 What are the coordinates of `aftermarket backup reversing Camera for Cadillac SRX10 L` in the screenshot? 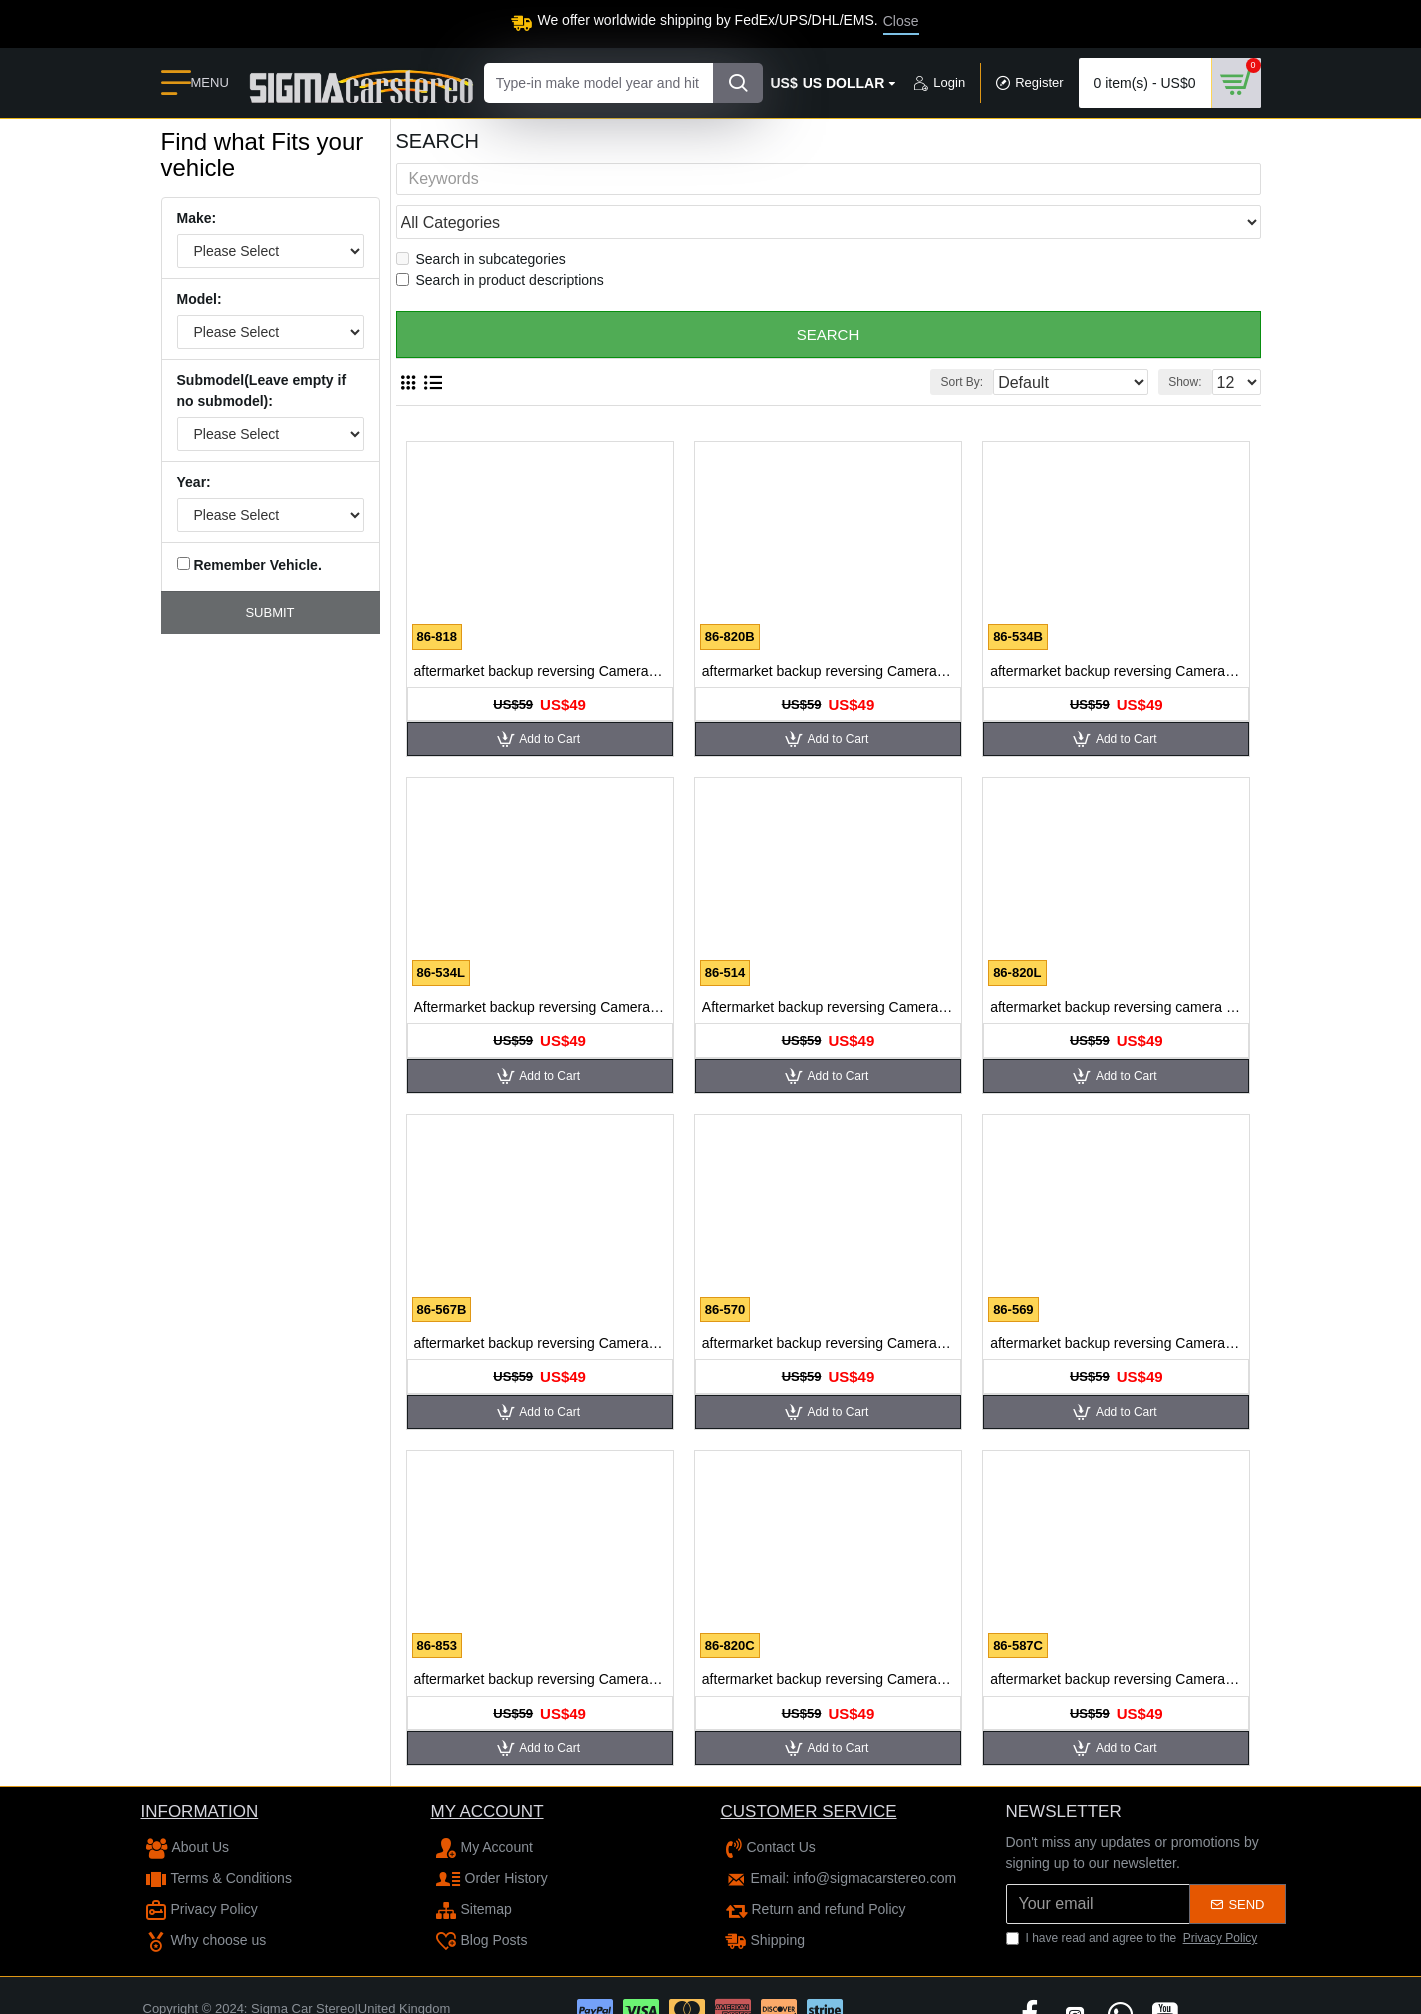 It's located at (828, 1641).